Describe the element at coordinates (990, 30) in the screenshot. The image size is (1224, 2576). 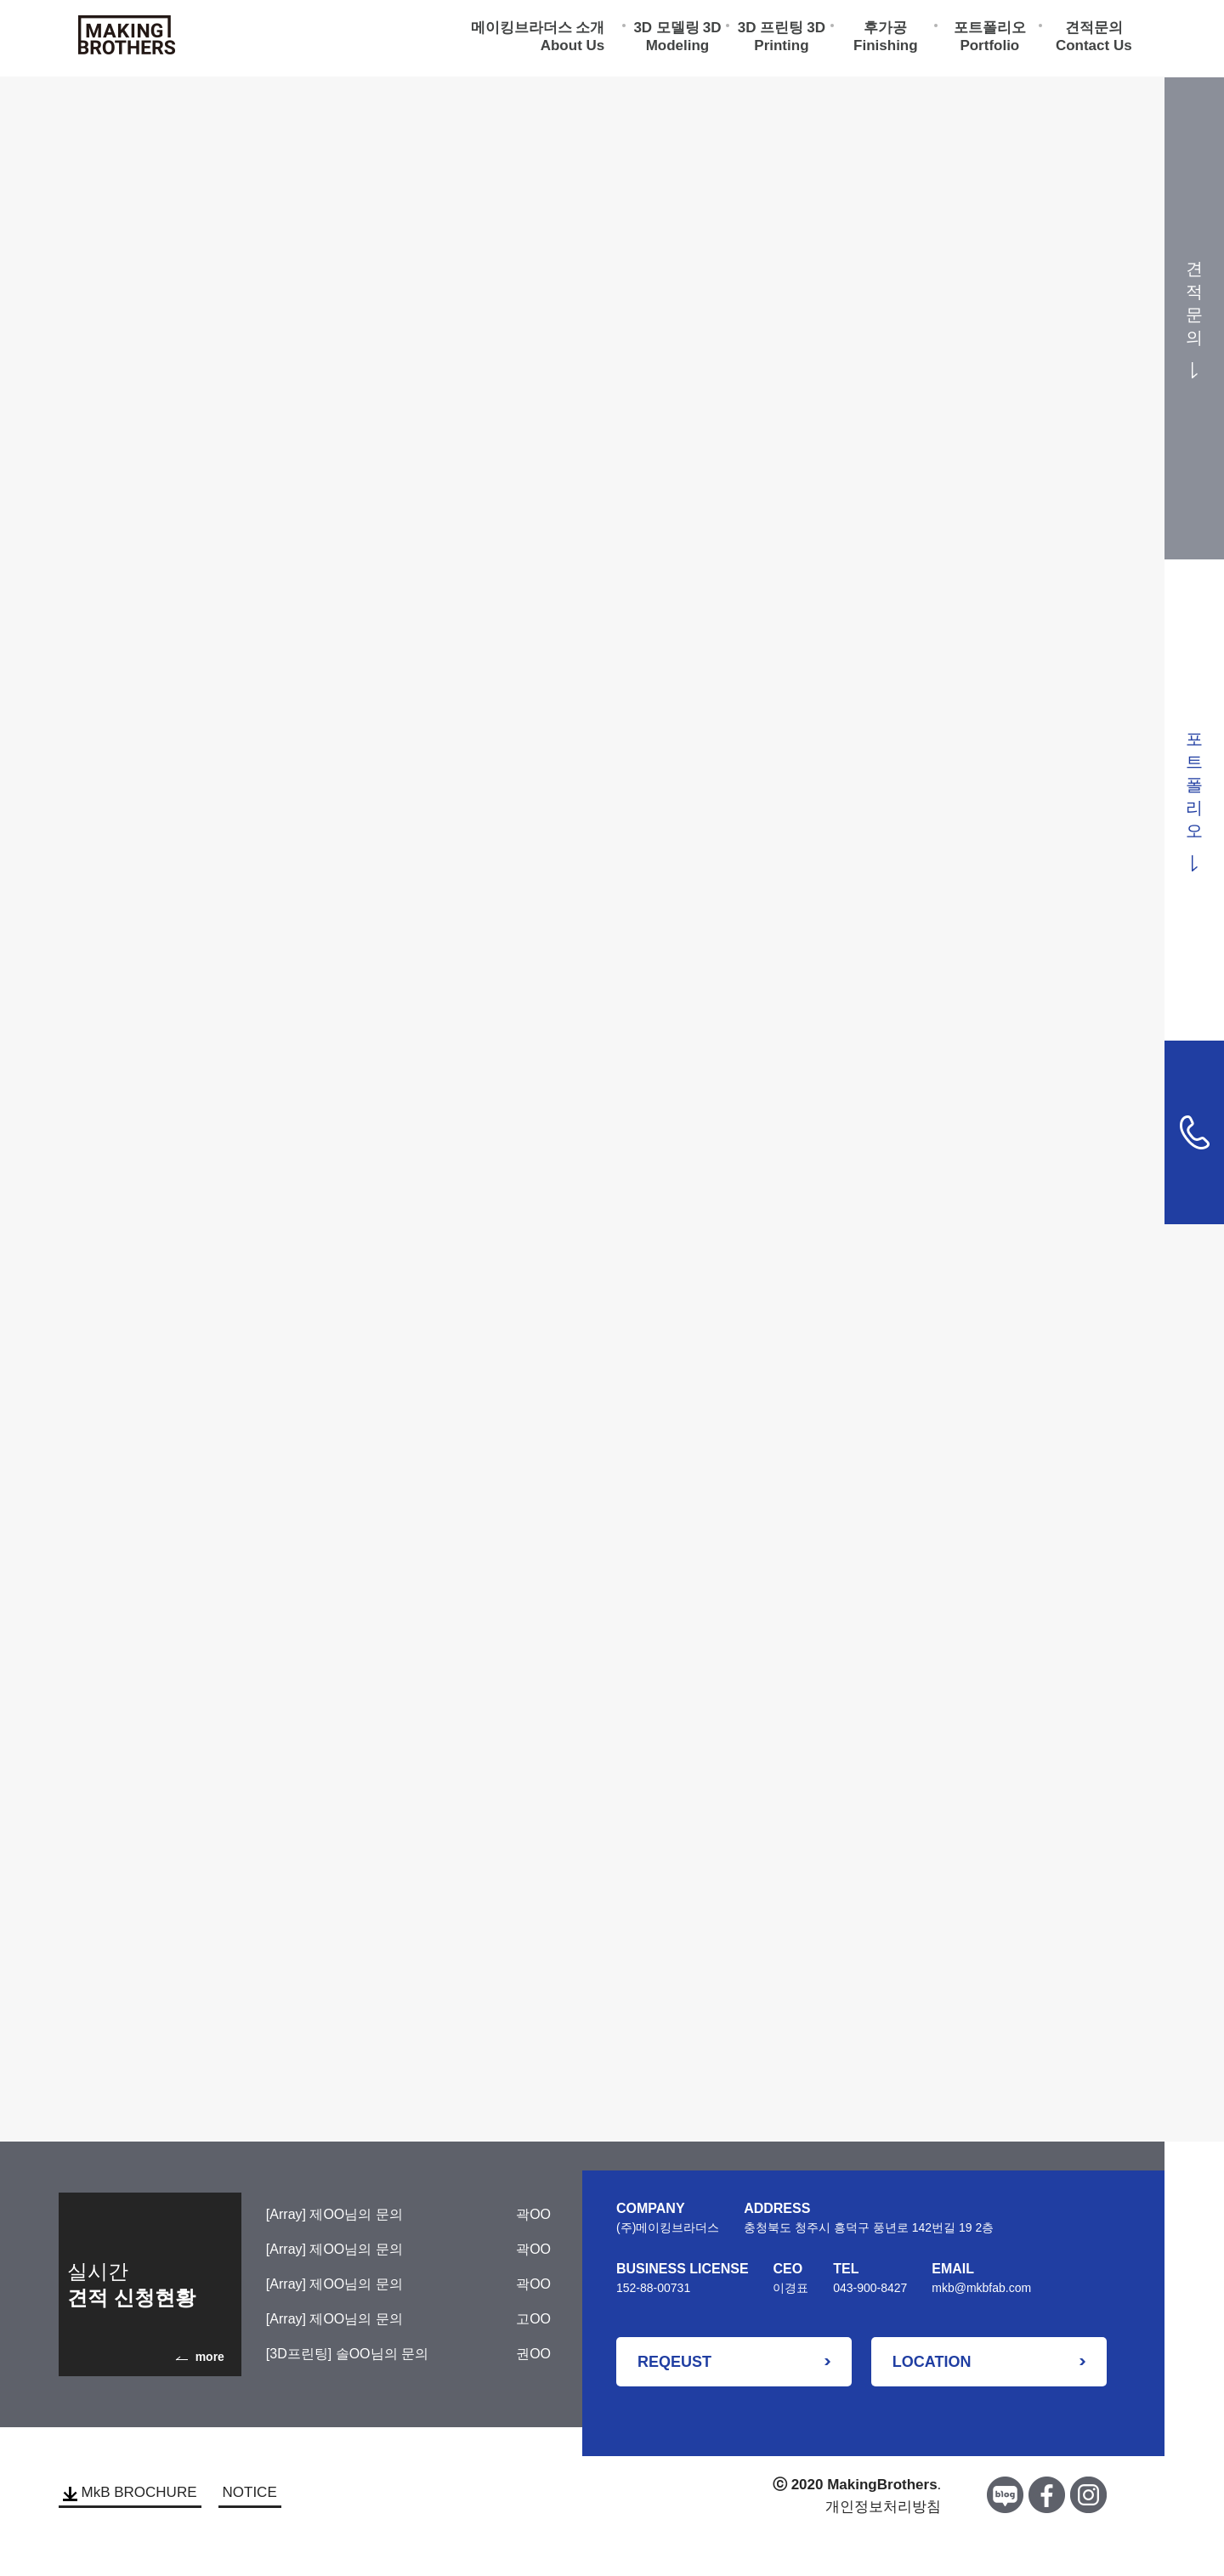
I see `포트폴리오` at that location.